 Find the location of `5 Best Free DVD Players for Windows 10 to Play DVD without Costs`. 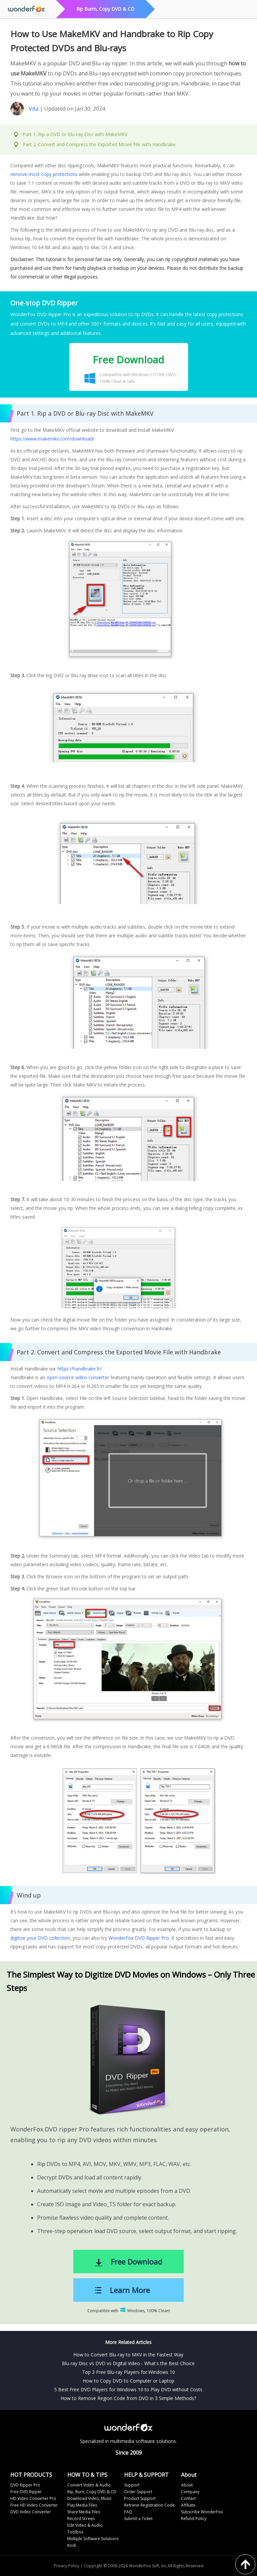

5 Best Free DVD Players for Windows 10 to Play DVD without Costs is located at coordinates (128, 2389).